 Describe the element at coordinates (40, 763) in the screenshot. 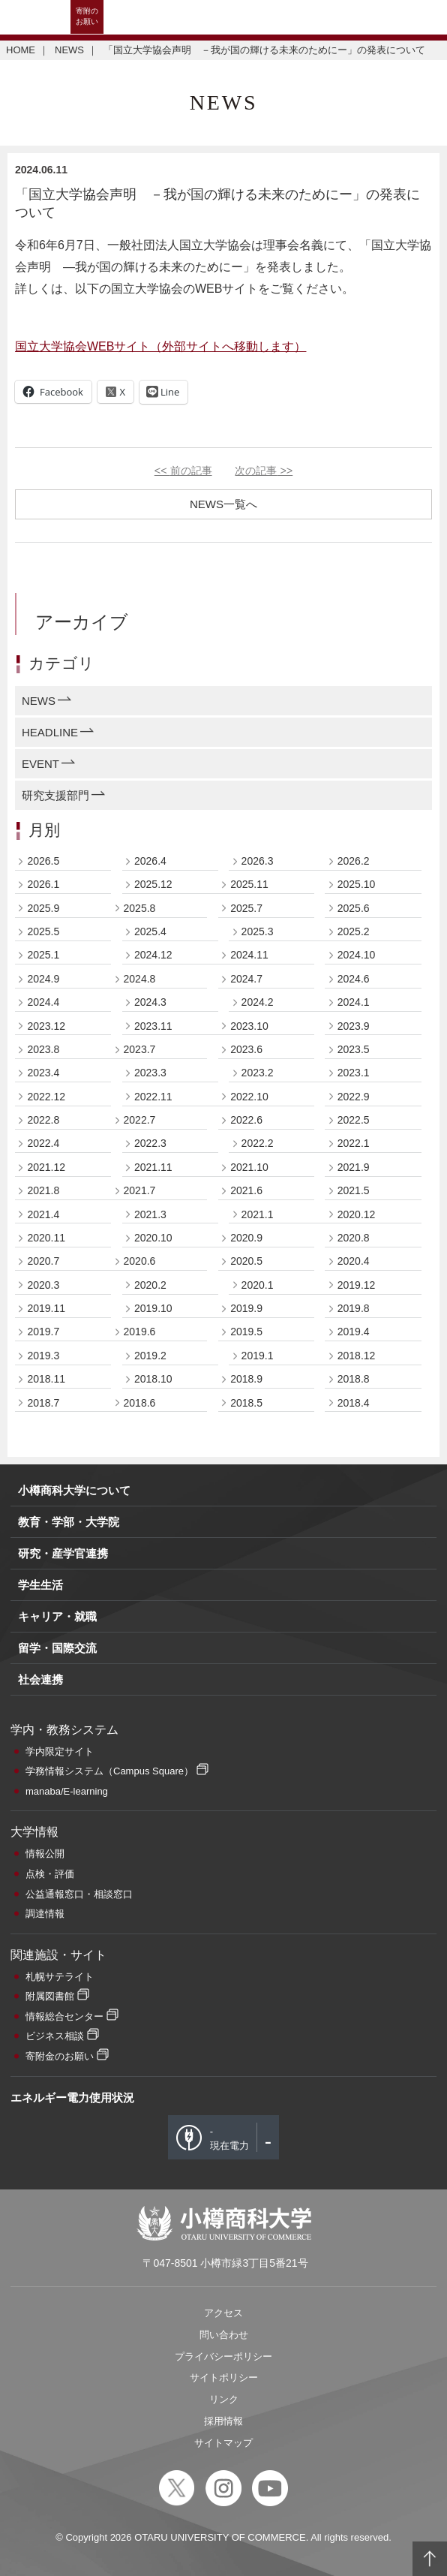

I see `EVENT` at that location.